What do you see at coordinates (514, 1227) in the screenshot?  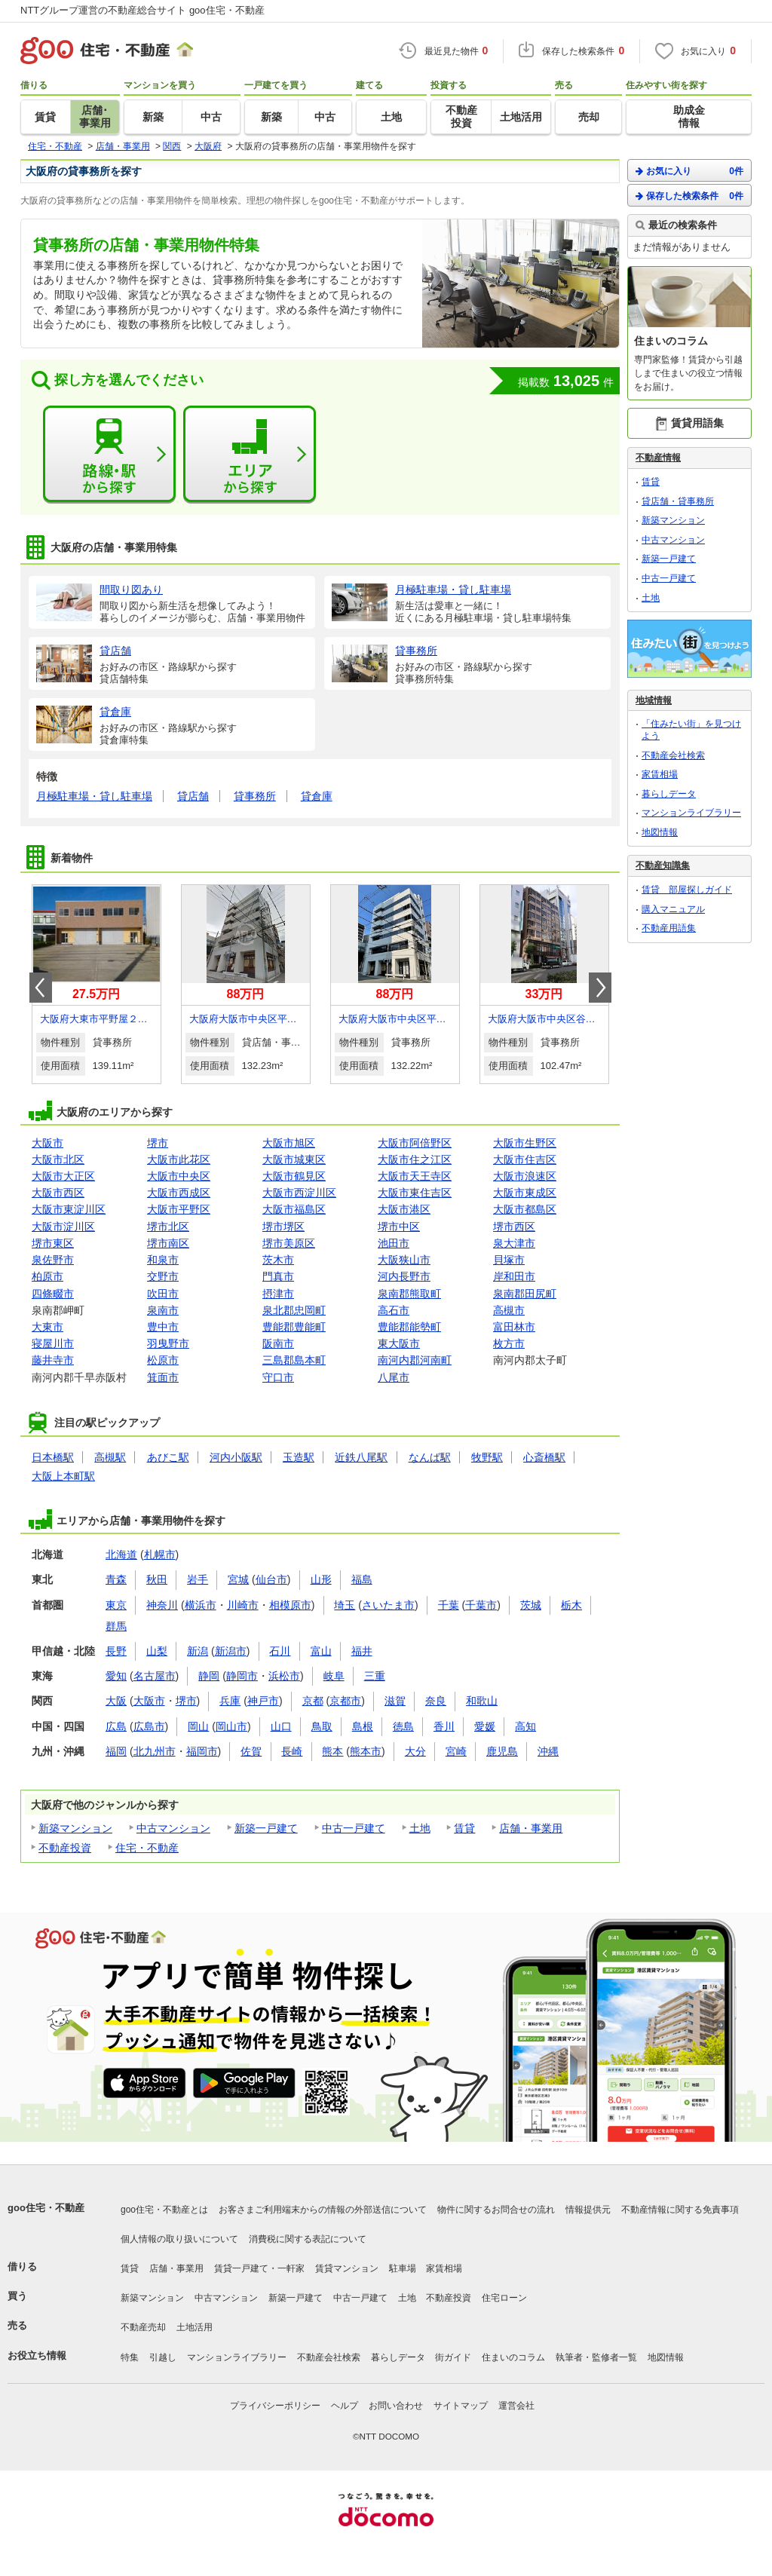 I see `堺市西区` at bounding box center [514, 1227].